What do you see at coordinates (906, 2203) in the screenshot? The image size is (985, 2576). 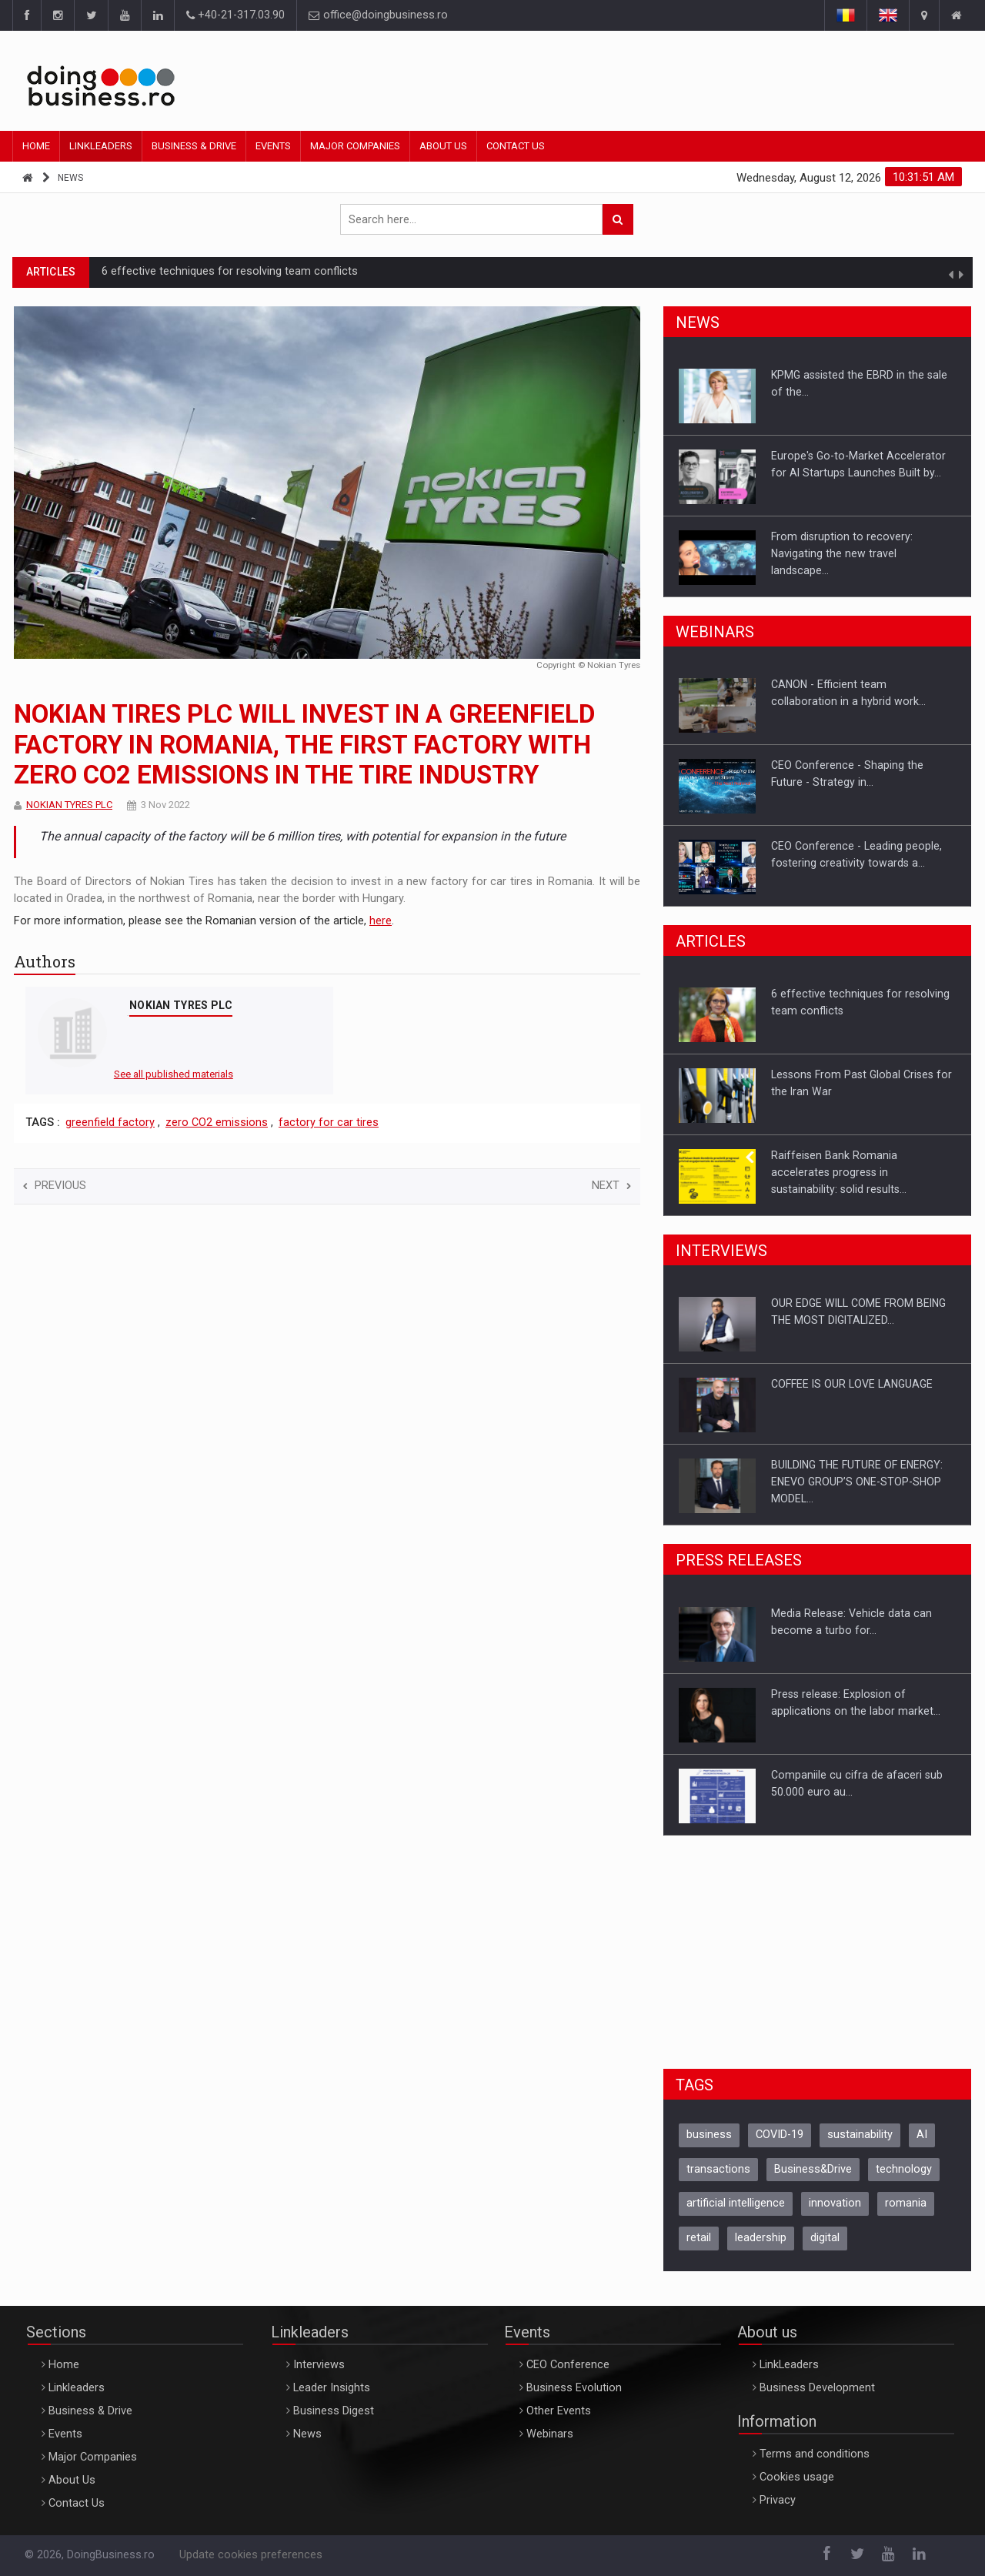 I see `romania` at bounding box center [906, 2203].